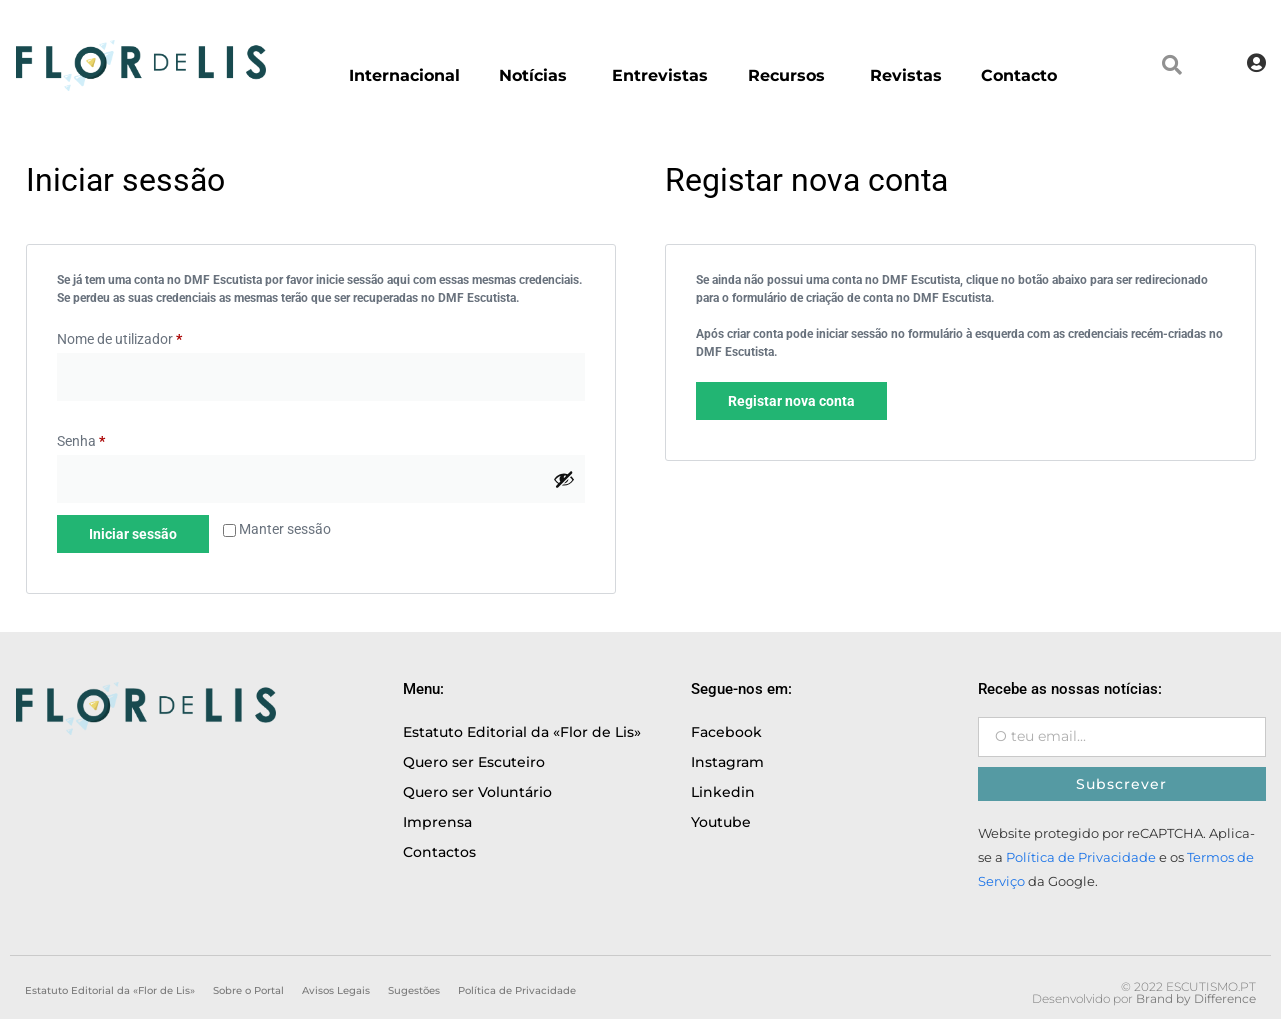 The height and width of the screenshot is (1019, 1281). I want to click on Nome de utilizador, so click(119, 339).